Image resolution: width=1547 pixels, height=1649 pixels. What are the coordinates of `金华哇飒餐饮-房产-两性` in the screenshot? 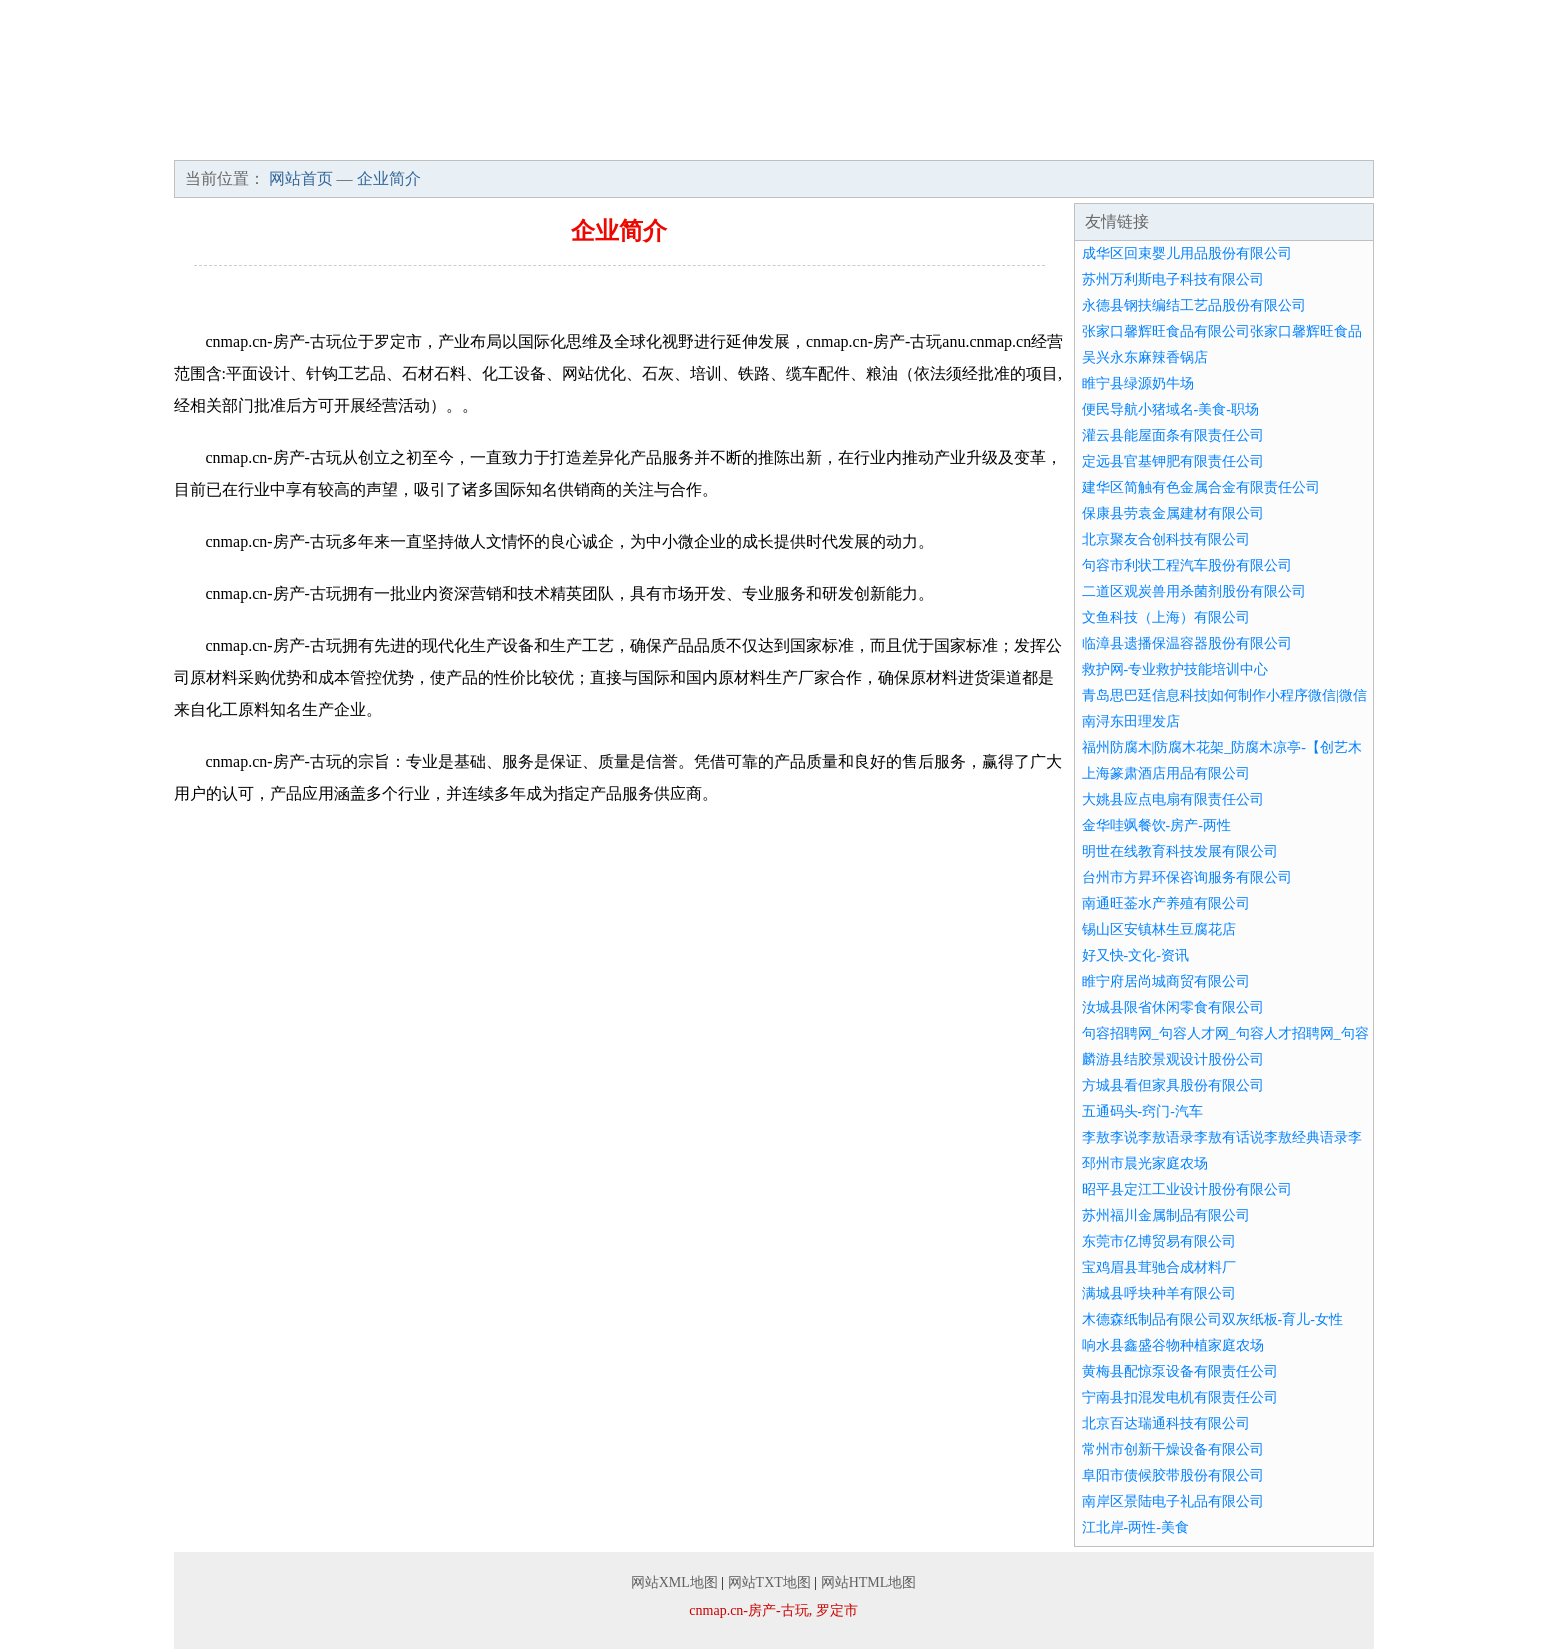 It's located at (1156, 825).